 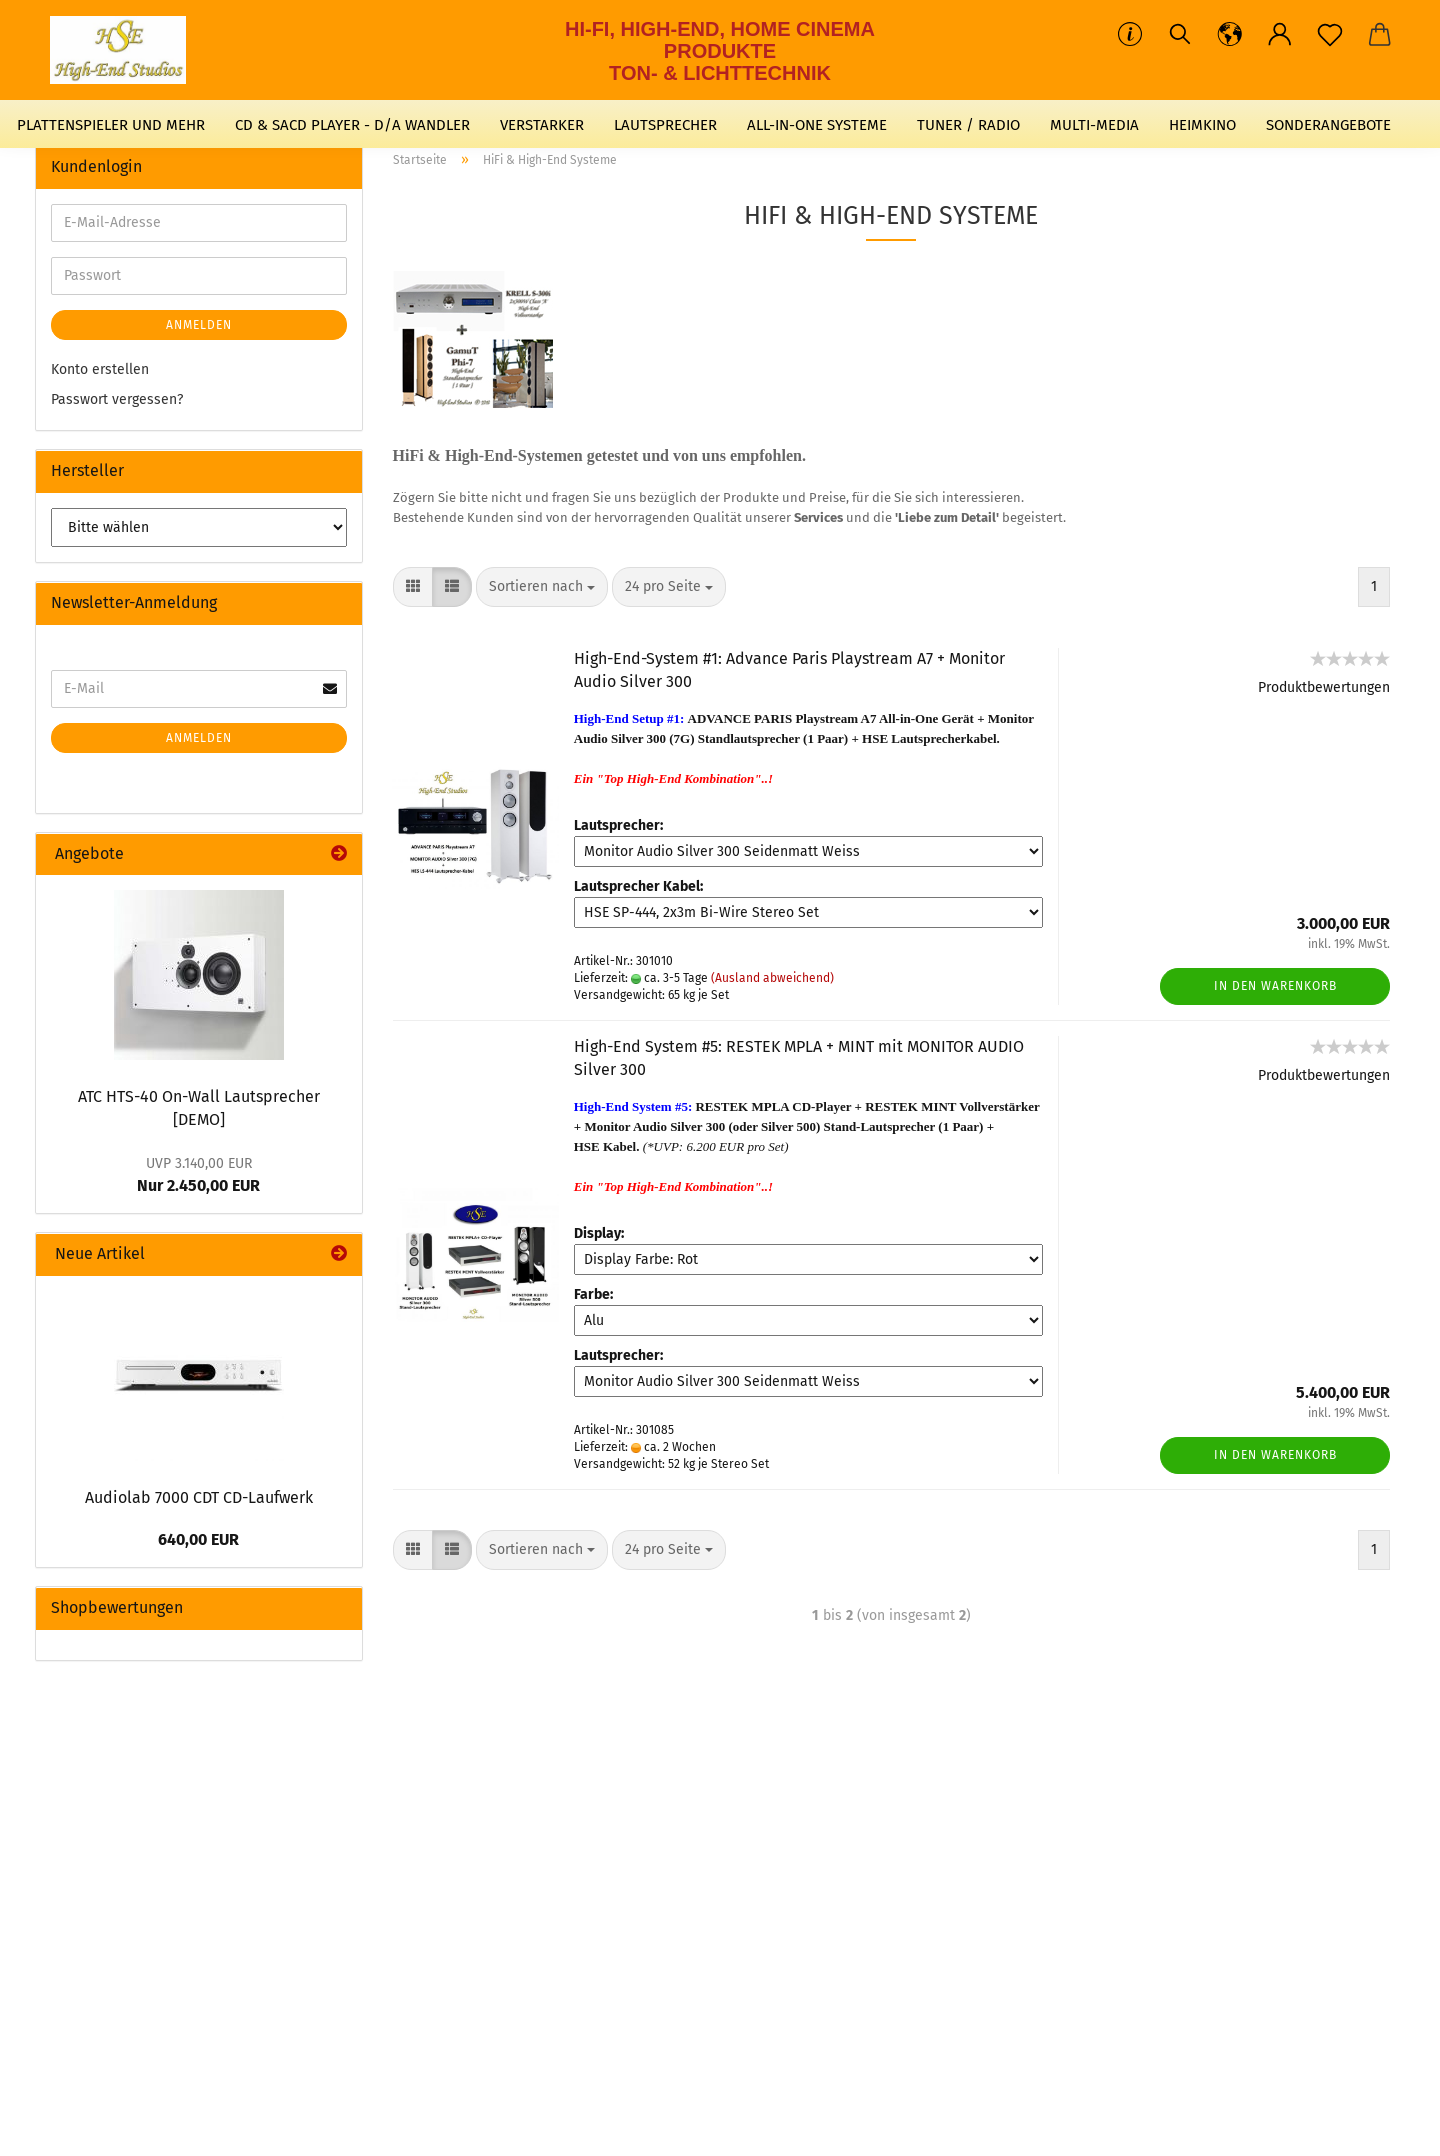 I want to click on (Ausland abweichend), so click(x=772, y=978).